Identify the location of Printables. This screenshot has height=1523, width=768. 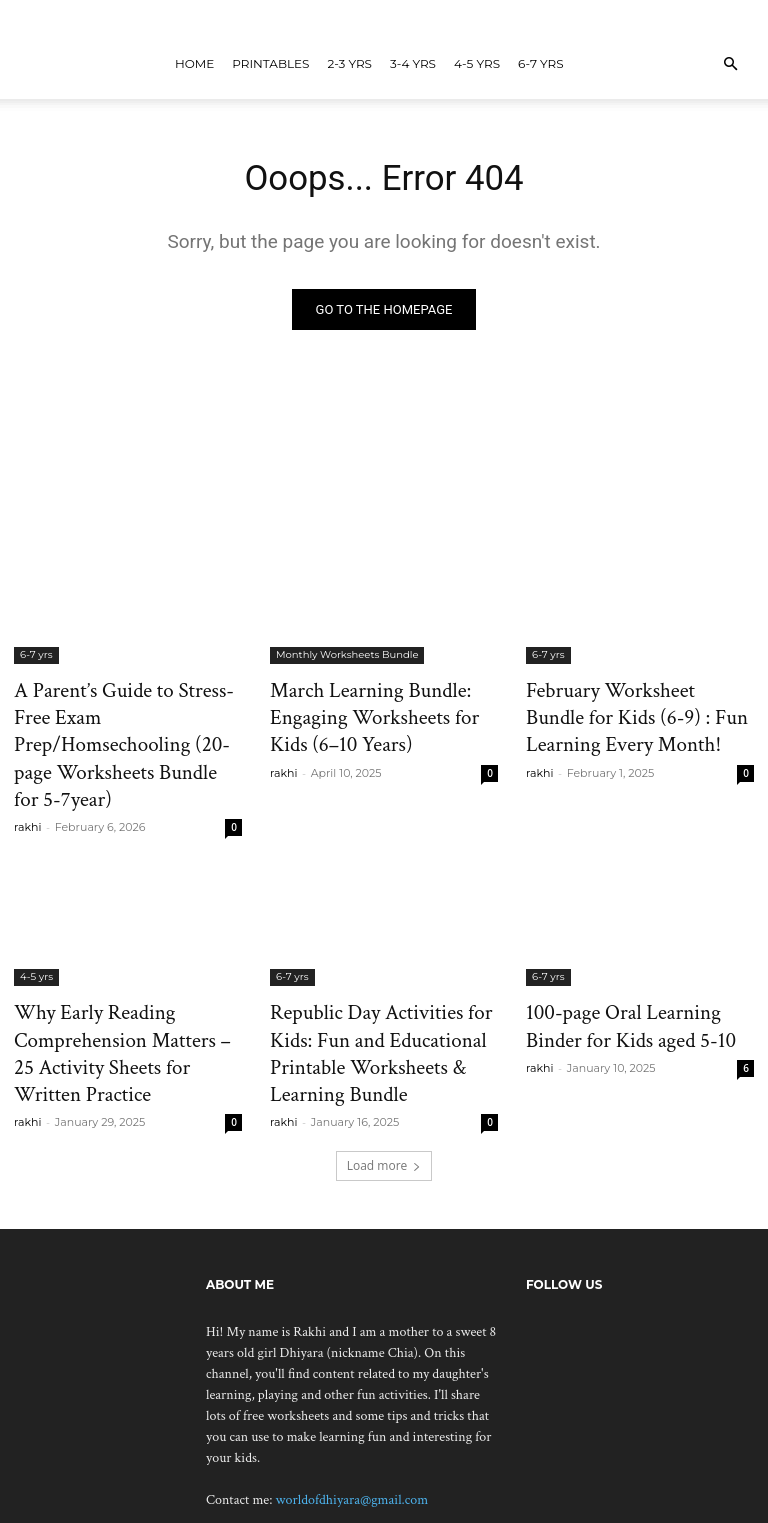
(270, 63).